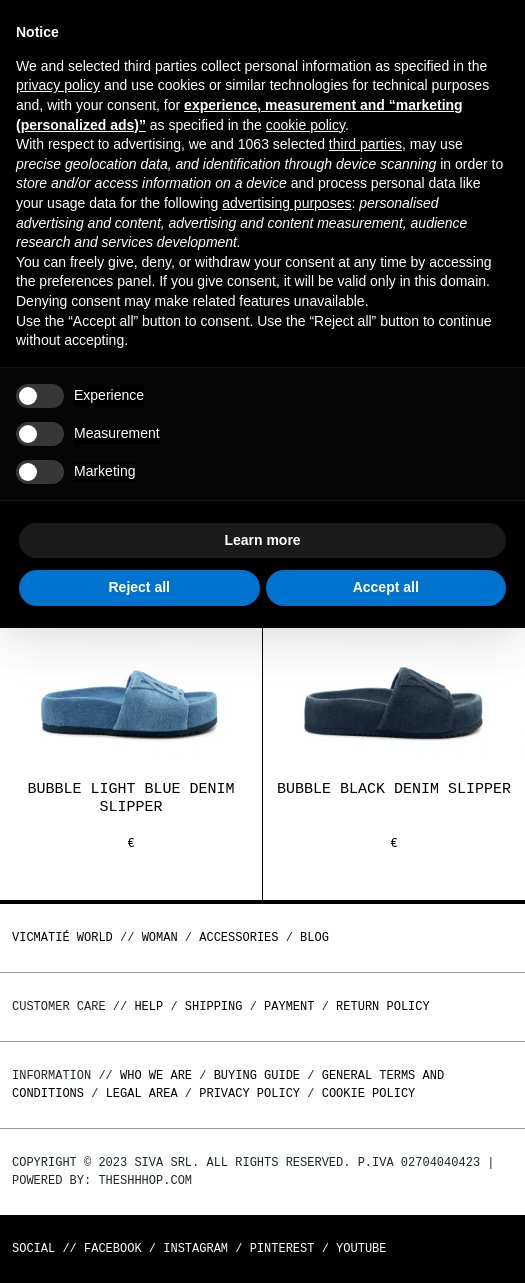 This screenshot has height=1283, width=525. I want to click on advertising purposes, so click(286, 203).